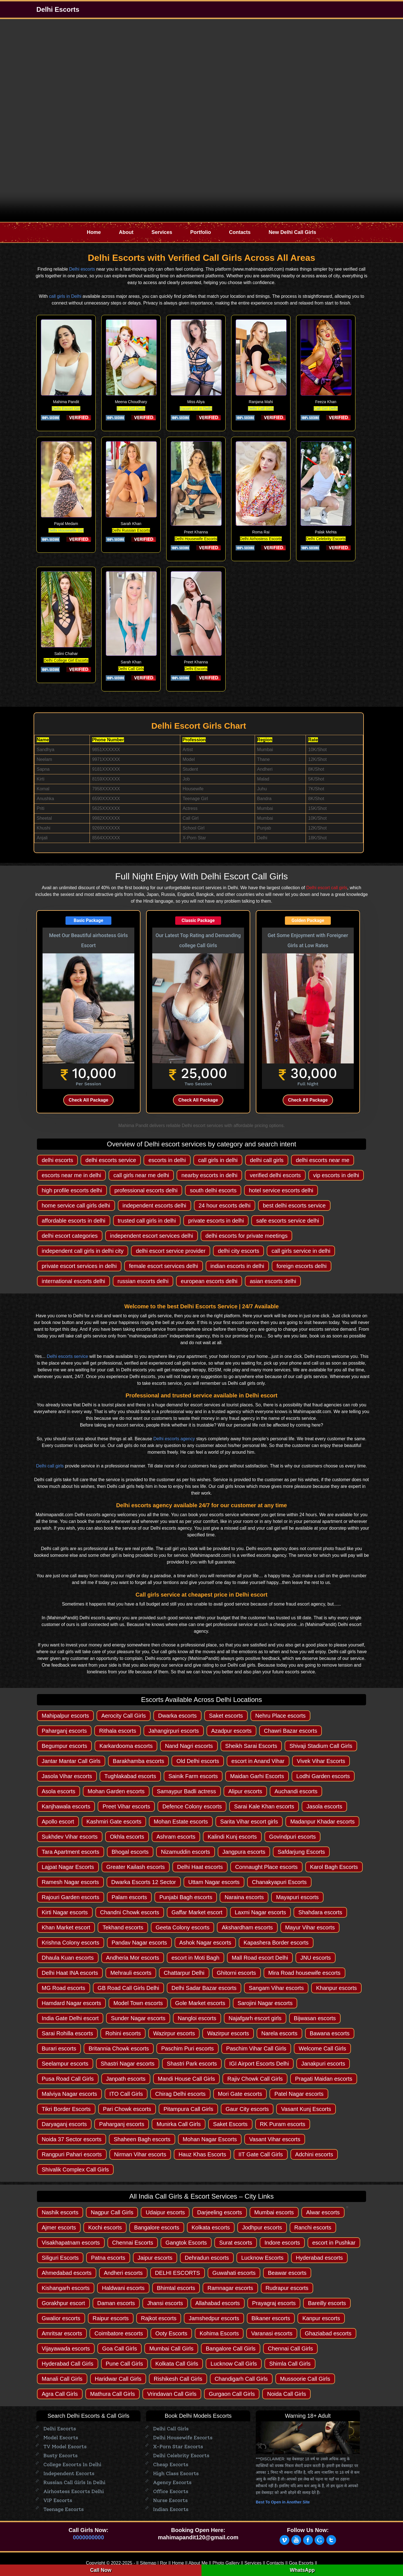 The width and height of the screenshot is (403, 2576). What do you see at coordinates (232, 2394) in the screenshot?
I see `Gurgaon Call Girls` at bounding box center [232, 2394].